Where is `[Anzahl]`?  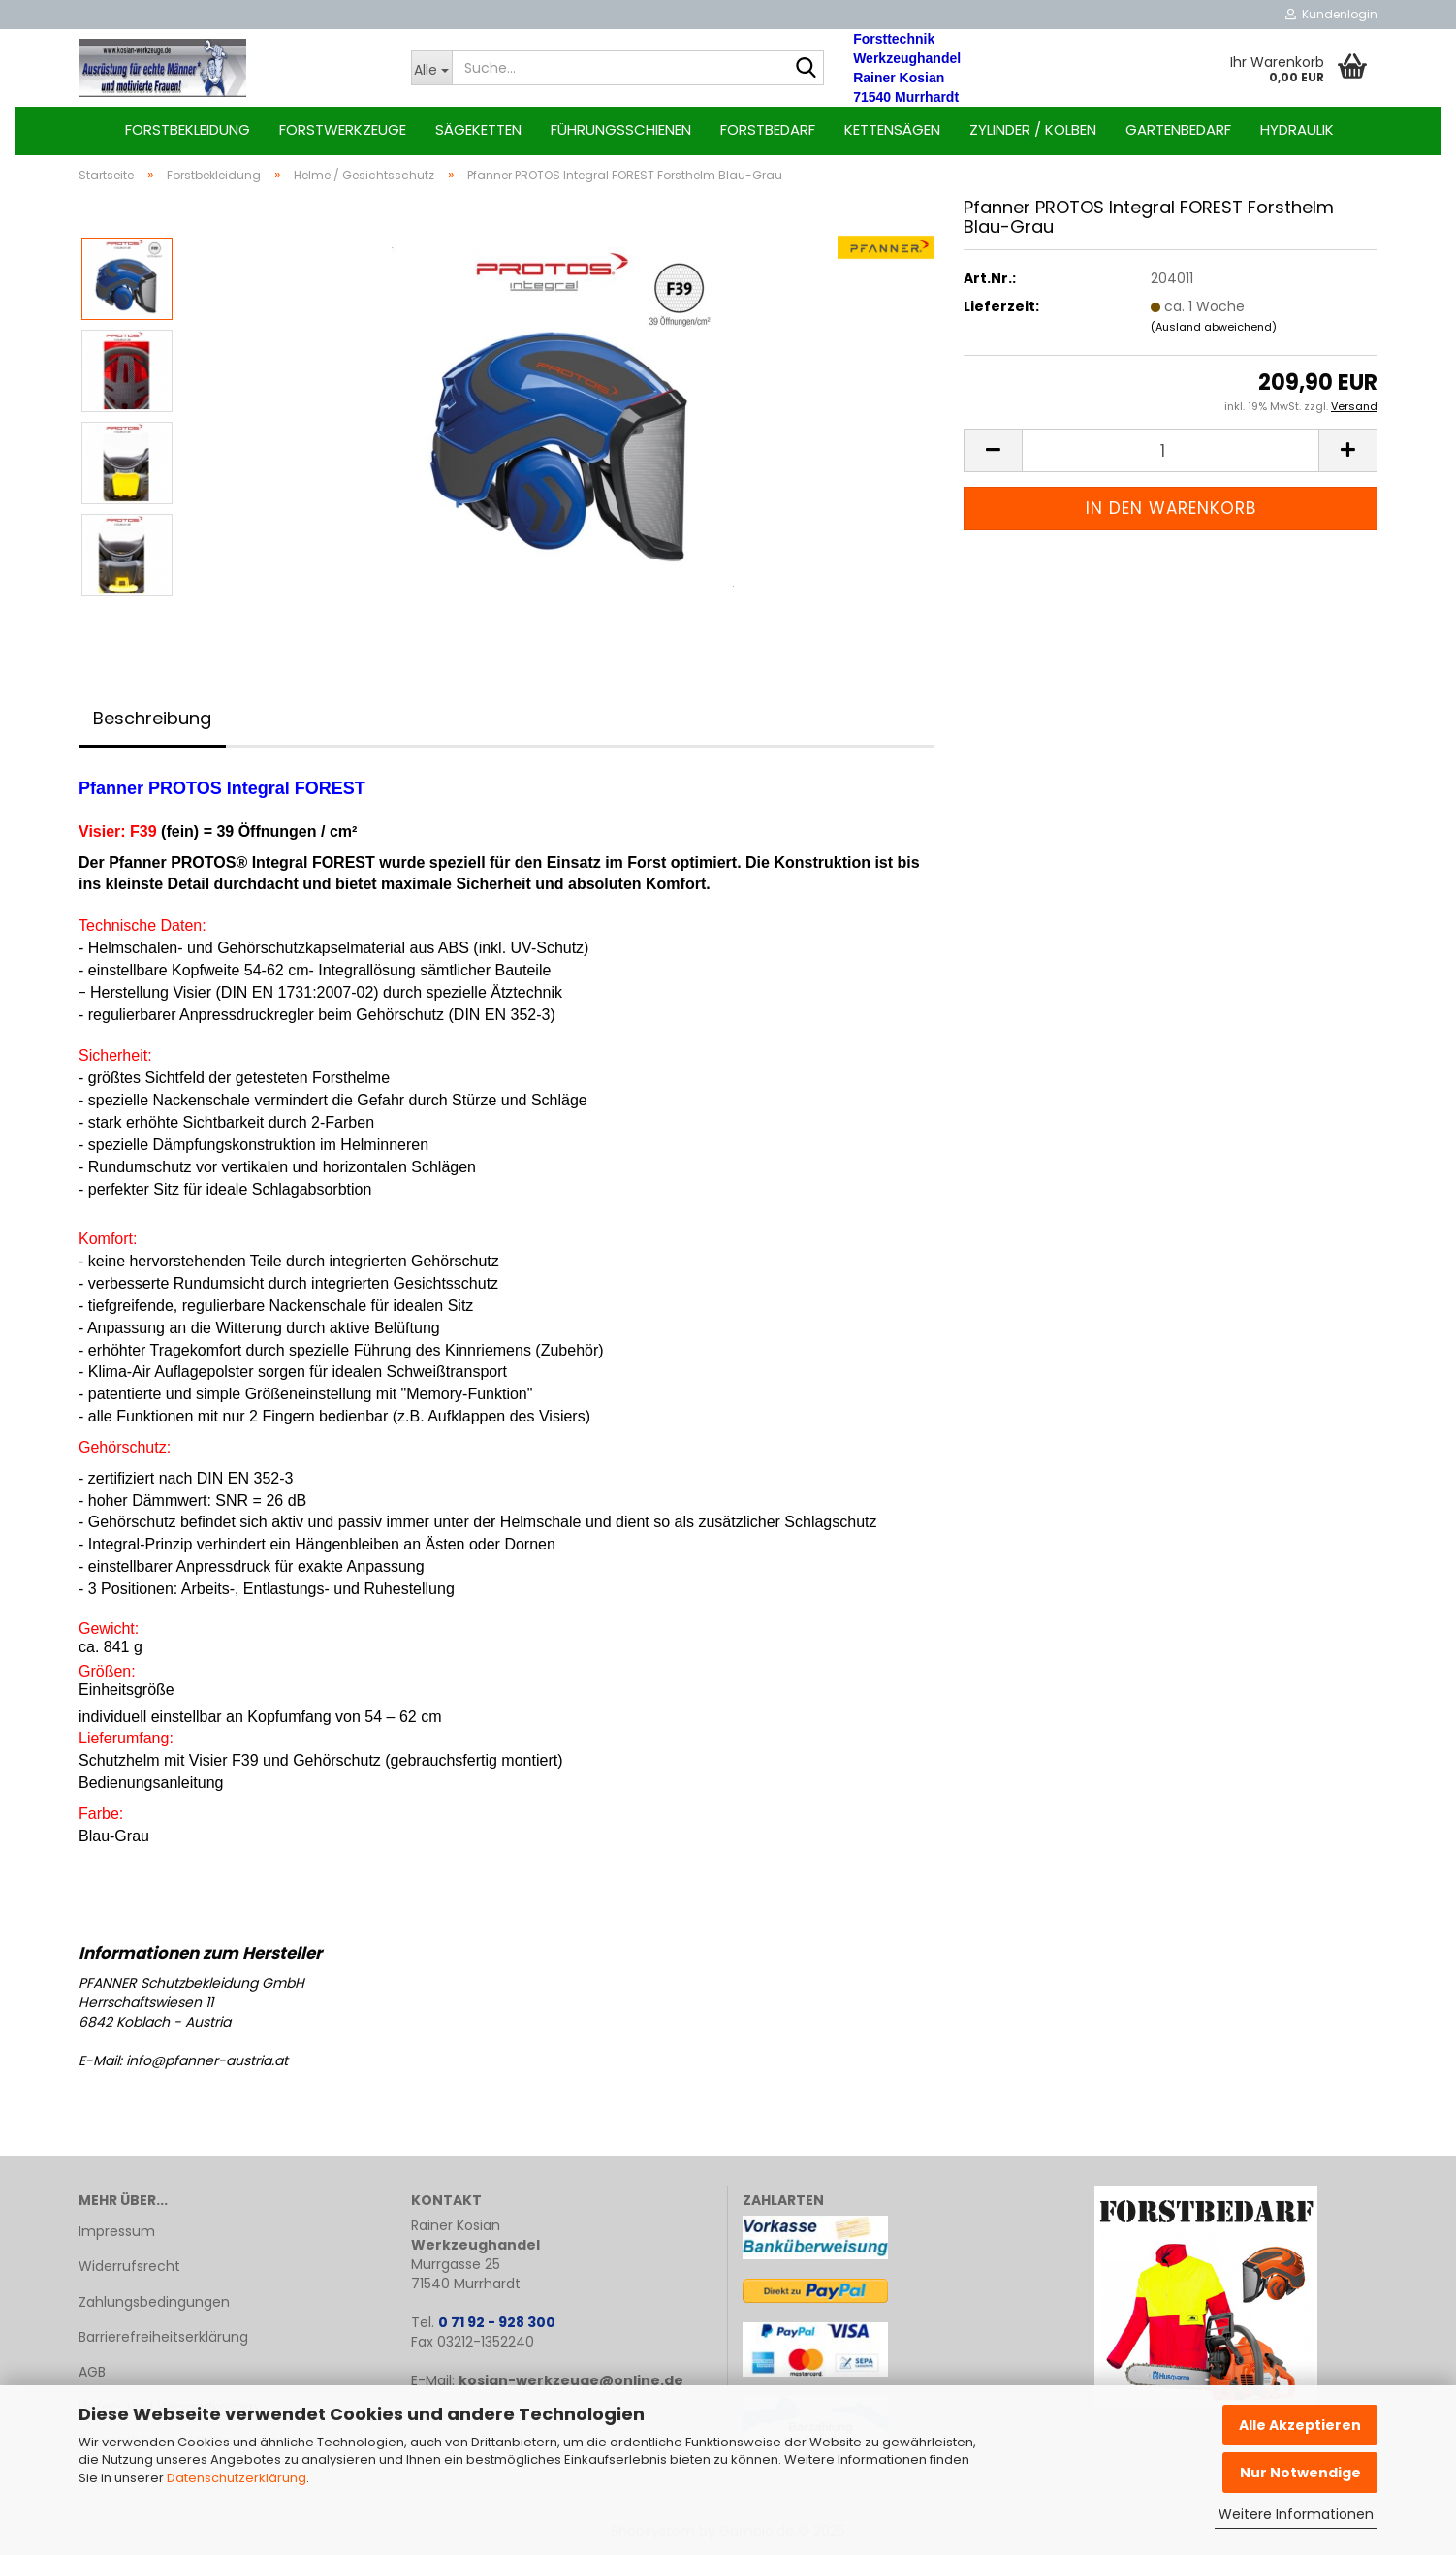 [Anzahl] is located at coordinates (1170, 450).